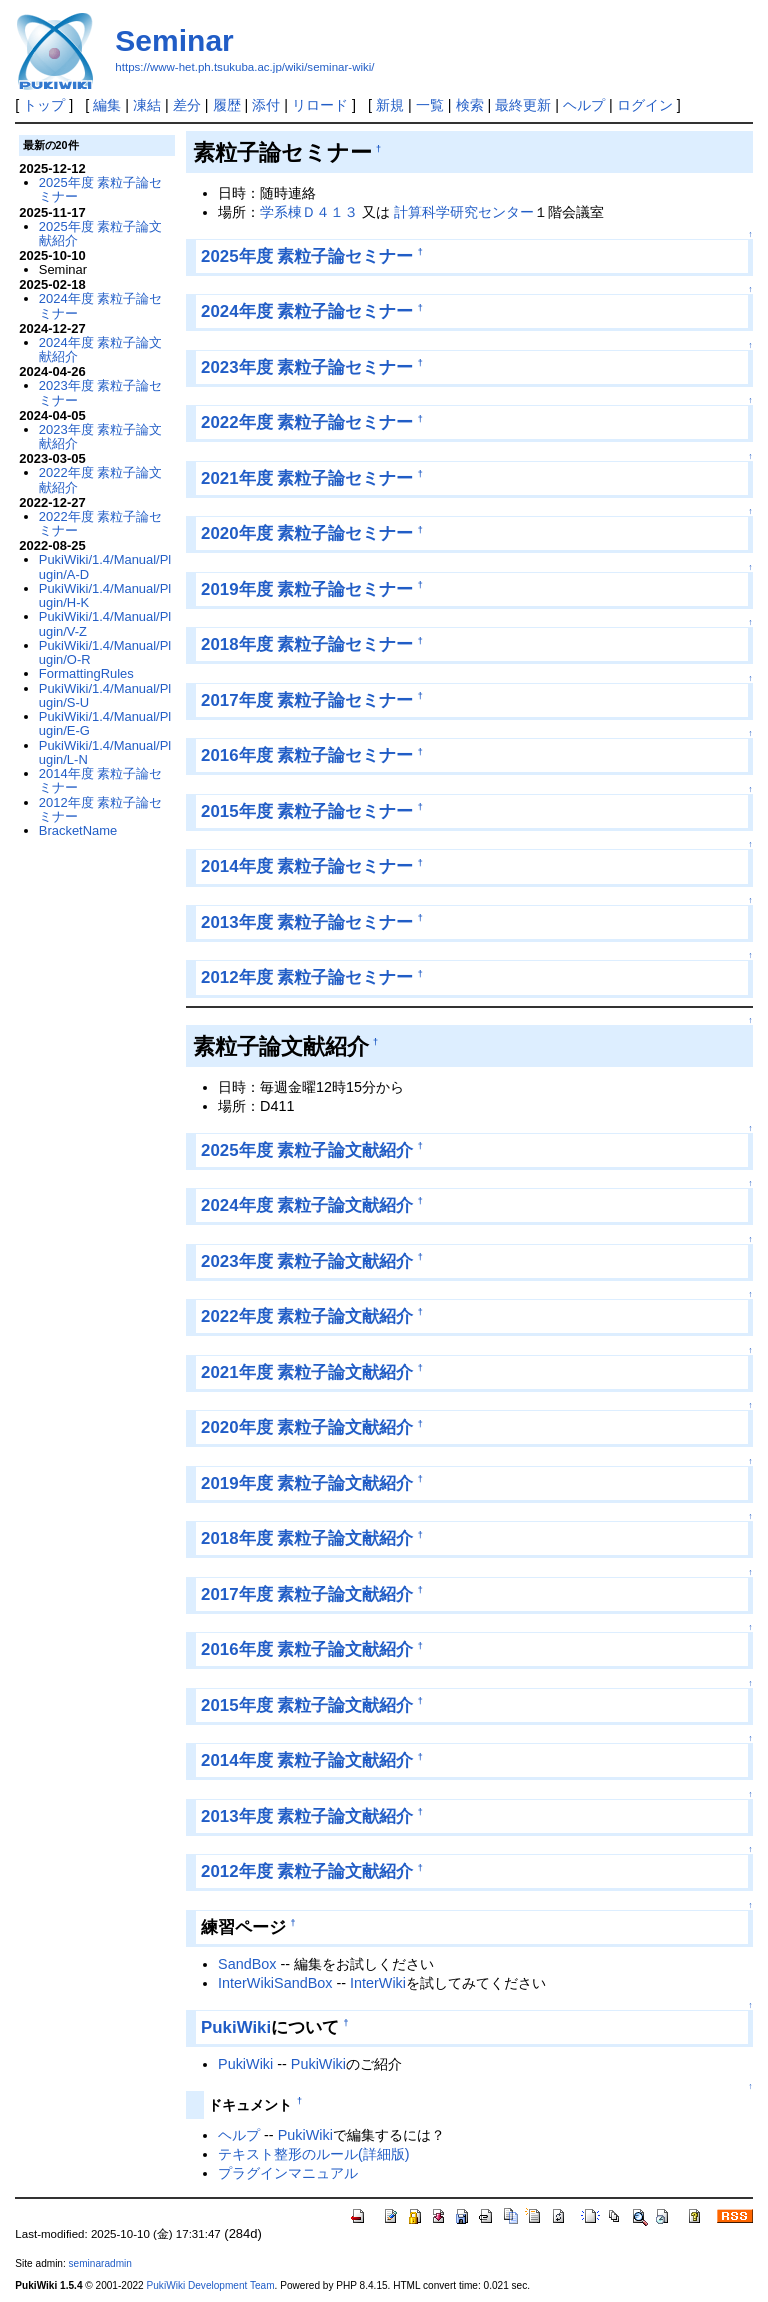 The width and height of the screenshot is (768, 2302). I want to click on PukiWiki/1.4/Manual/Plugin/L-N, so click(105, 752).